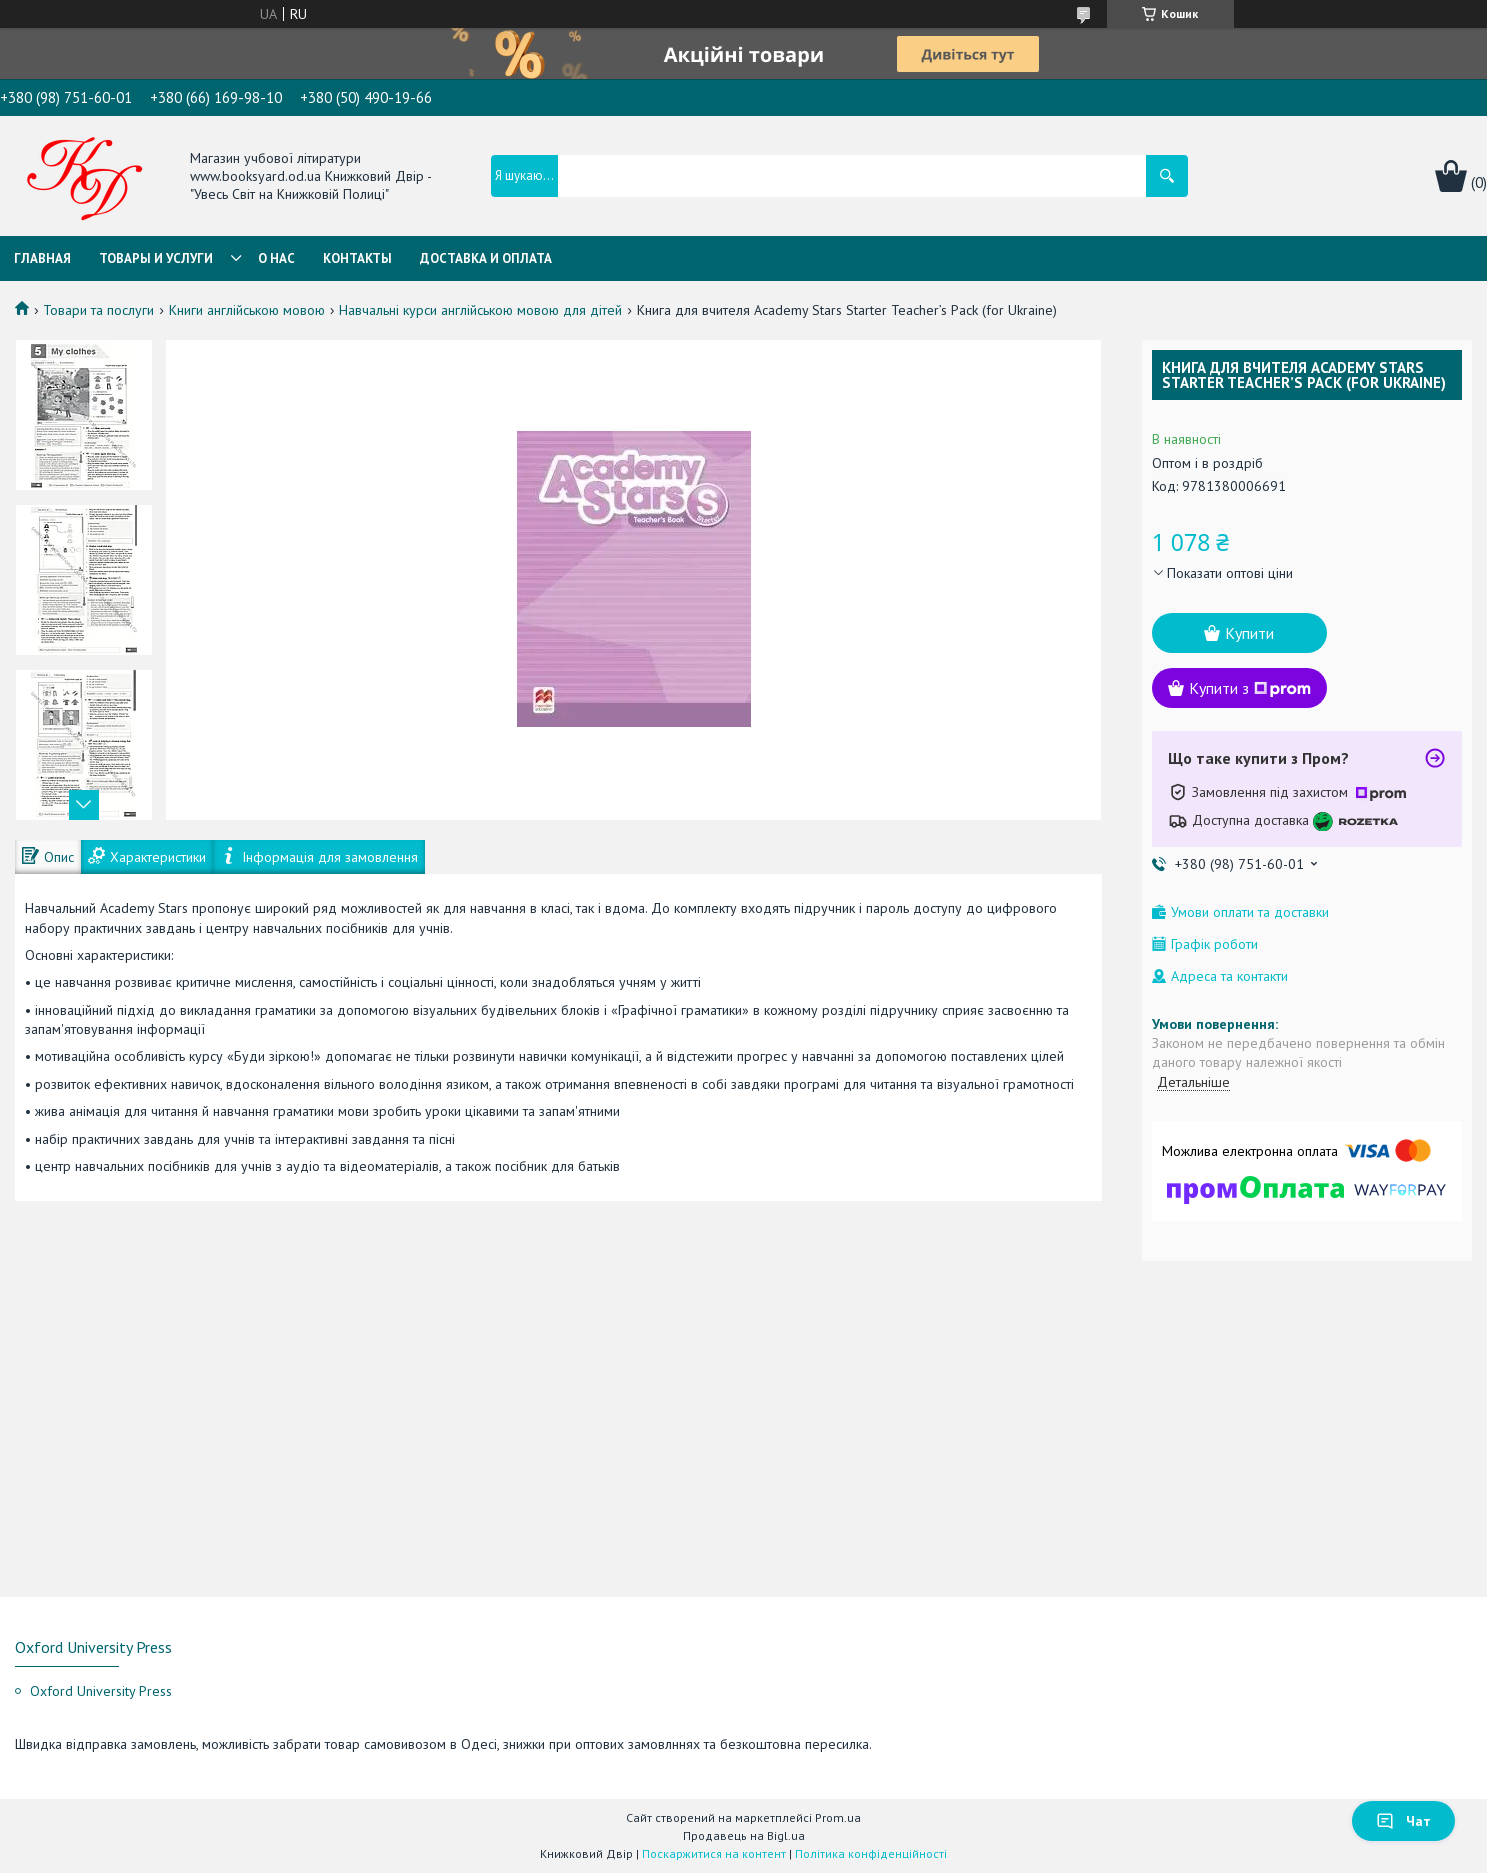  What do you see at coordinates (98, 310) in the screenshot?
I see `Товари та послуги` at bounding box center [98, 310].